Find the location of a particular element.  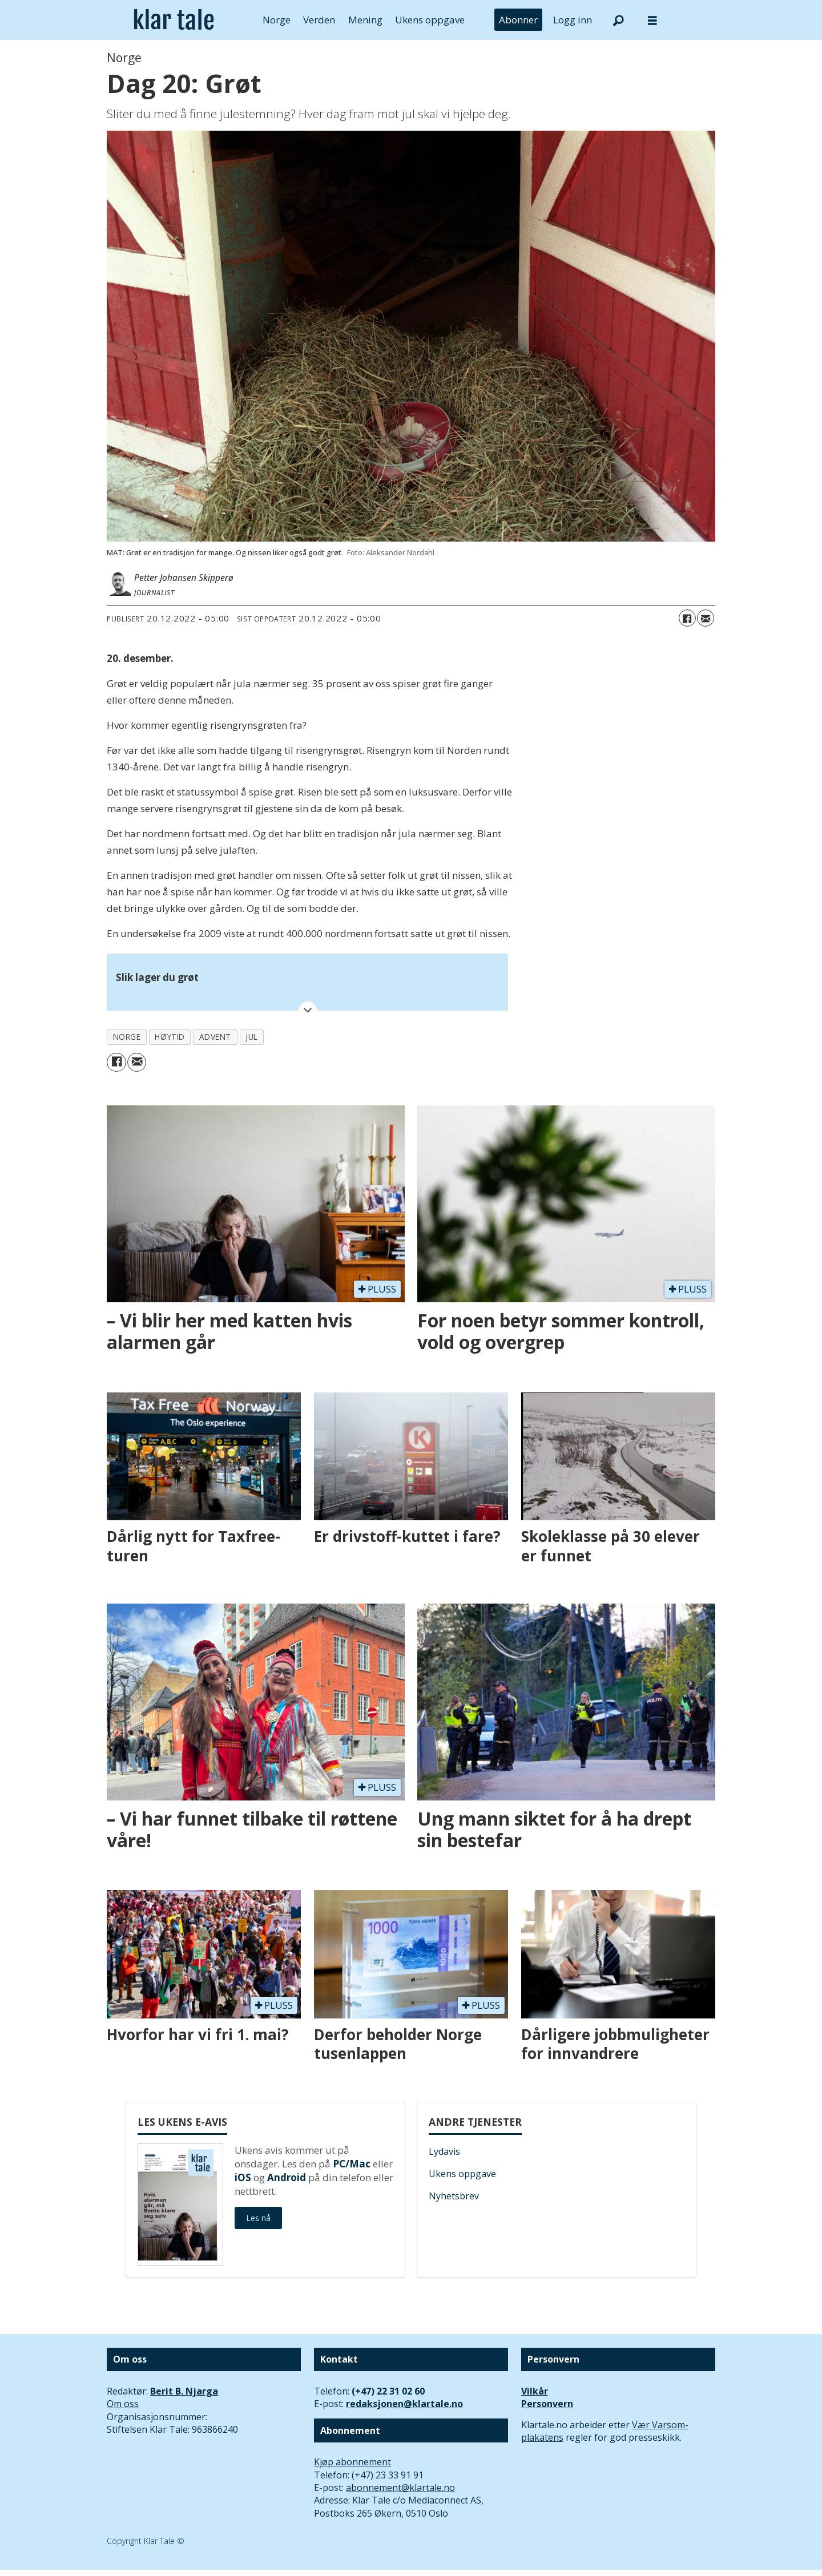

Abonner is located at coordinates (518, 19).